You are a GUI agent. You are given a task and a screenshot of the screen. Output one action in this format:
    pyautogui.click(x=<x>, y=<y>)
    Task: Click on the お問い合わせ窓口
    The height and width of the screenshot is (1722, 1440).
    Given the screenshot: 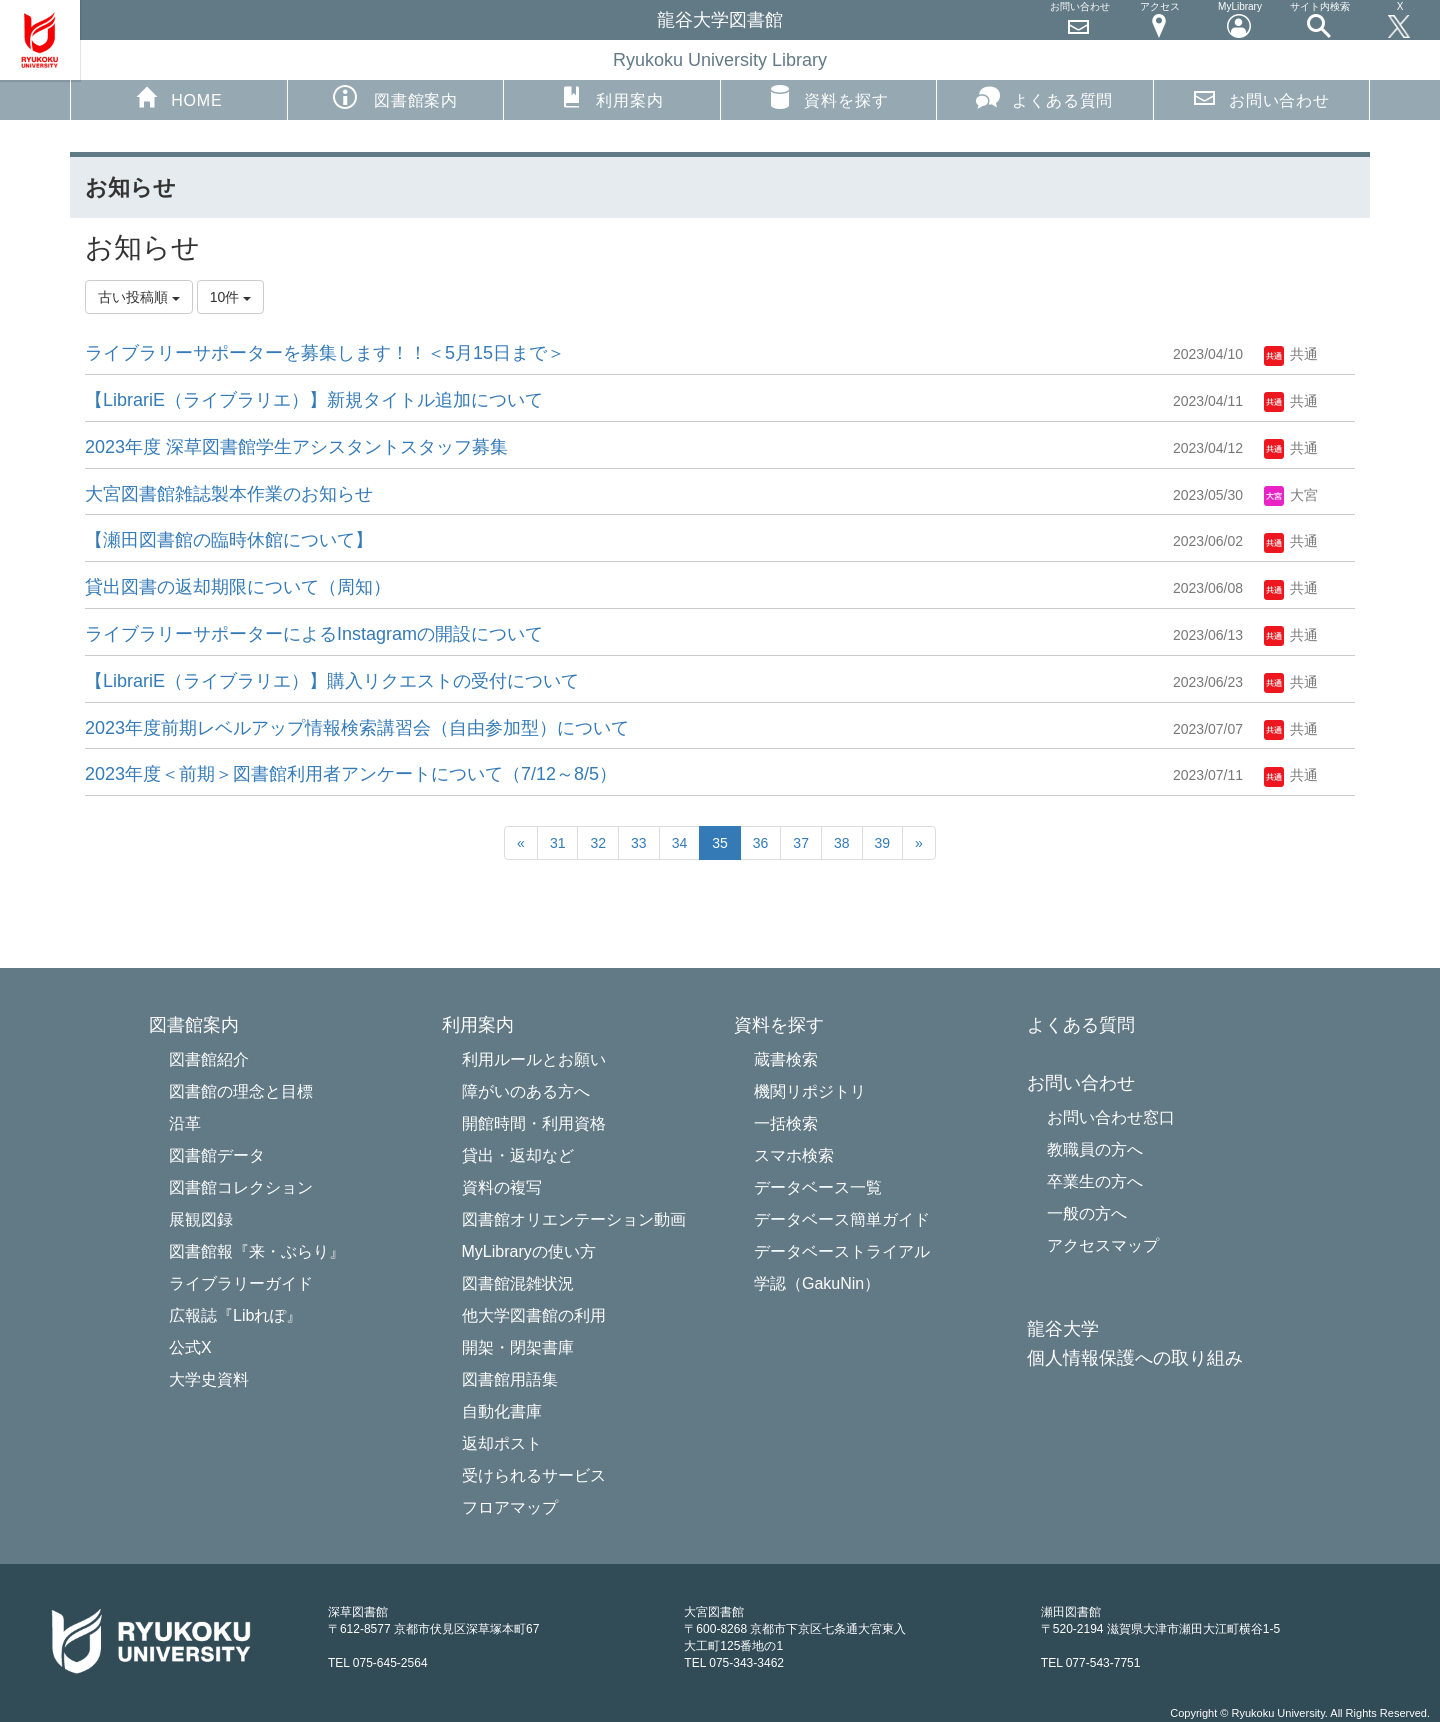 What is the action you would take?
    pyautogui.click(x=1111, y=1117)
    